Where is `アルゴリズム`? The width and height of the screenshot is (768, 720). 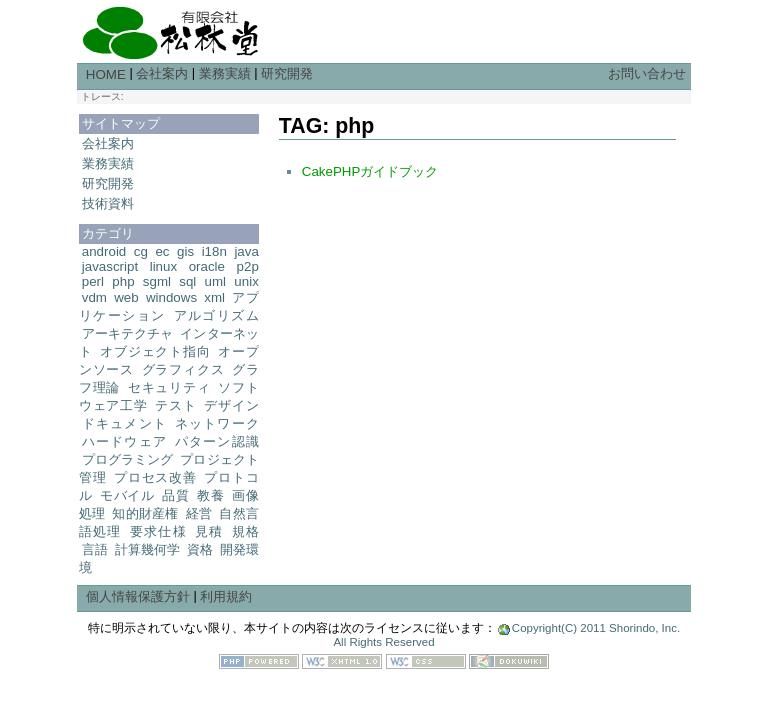
アルゴリズム is located at coordinates (216, 315).